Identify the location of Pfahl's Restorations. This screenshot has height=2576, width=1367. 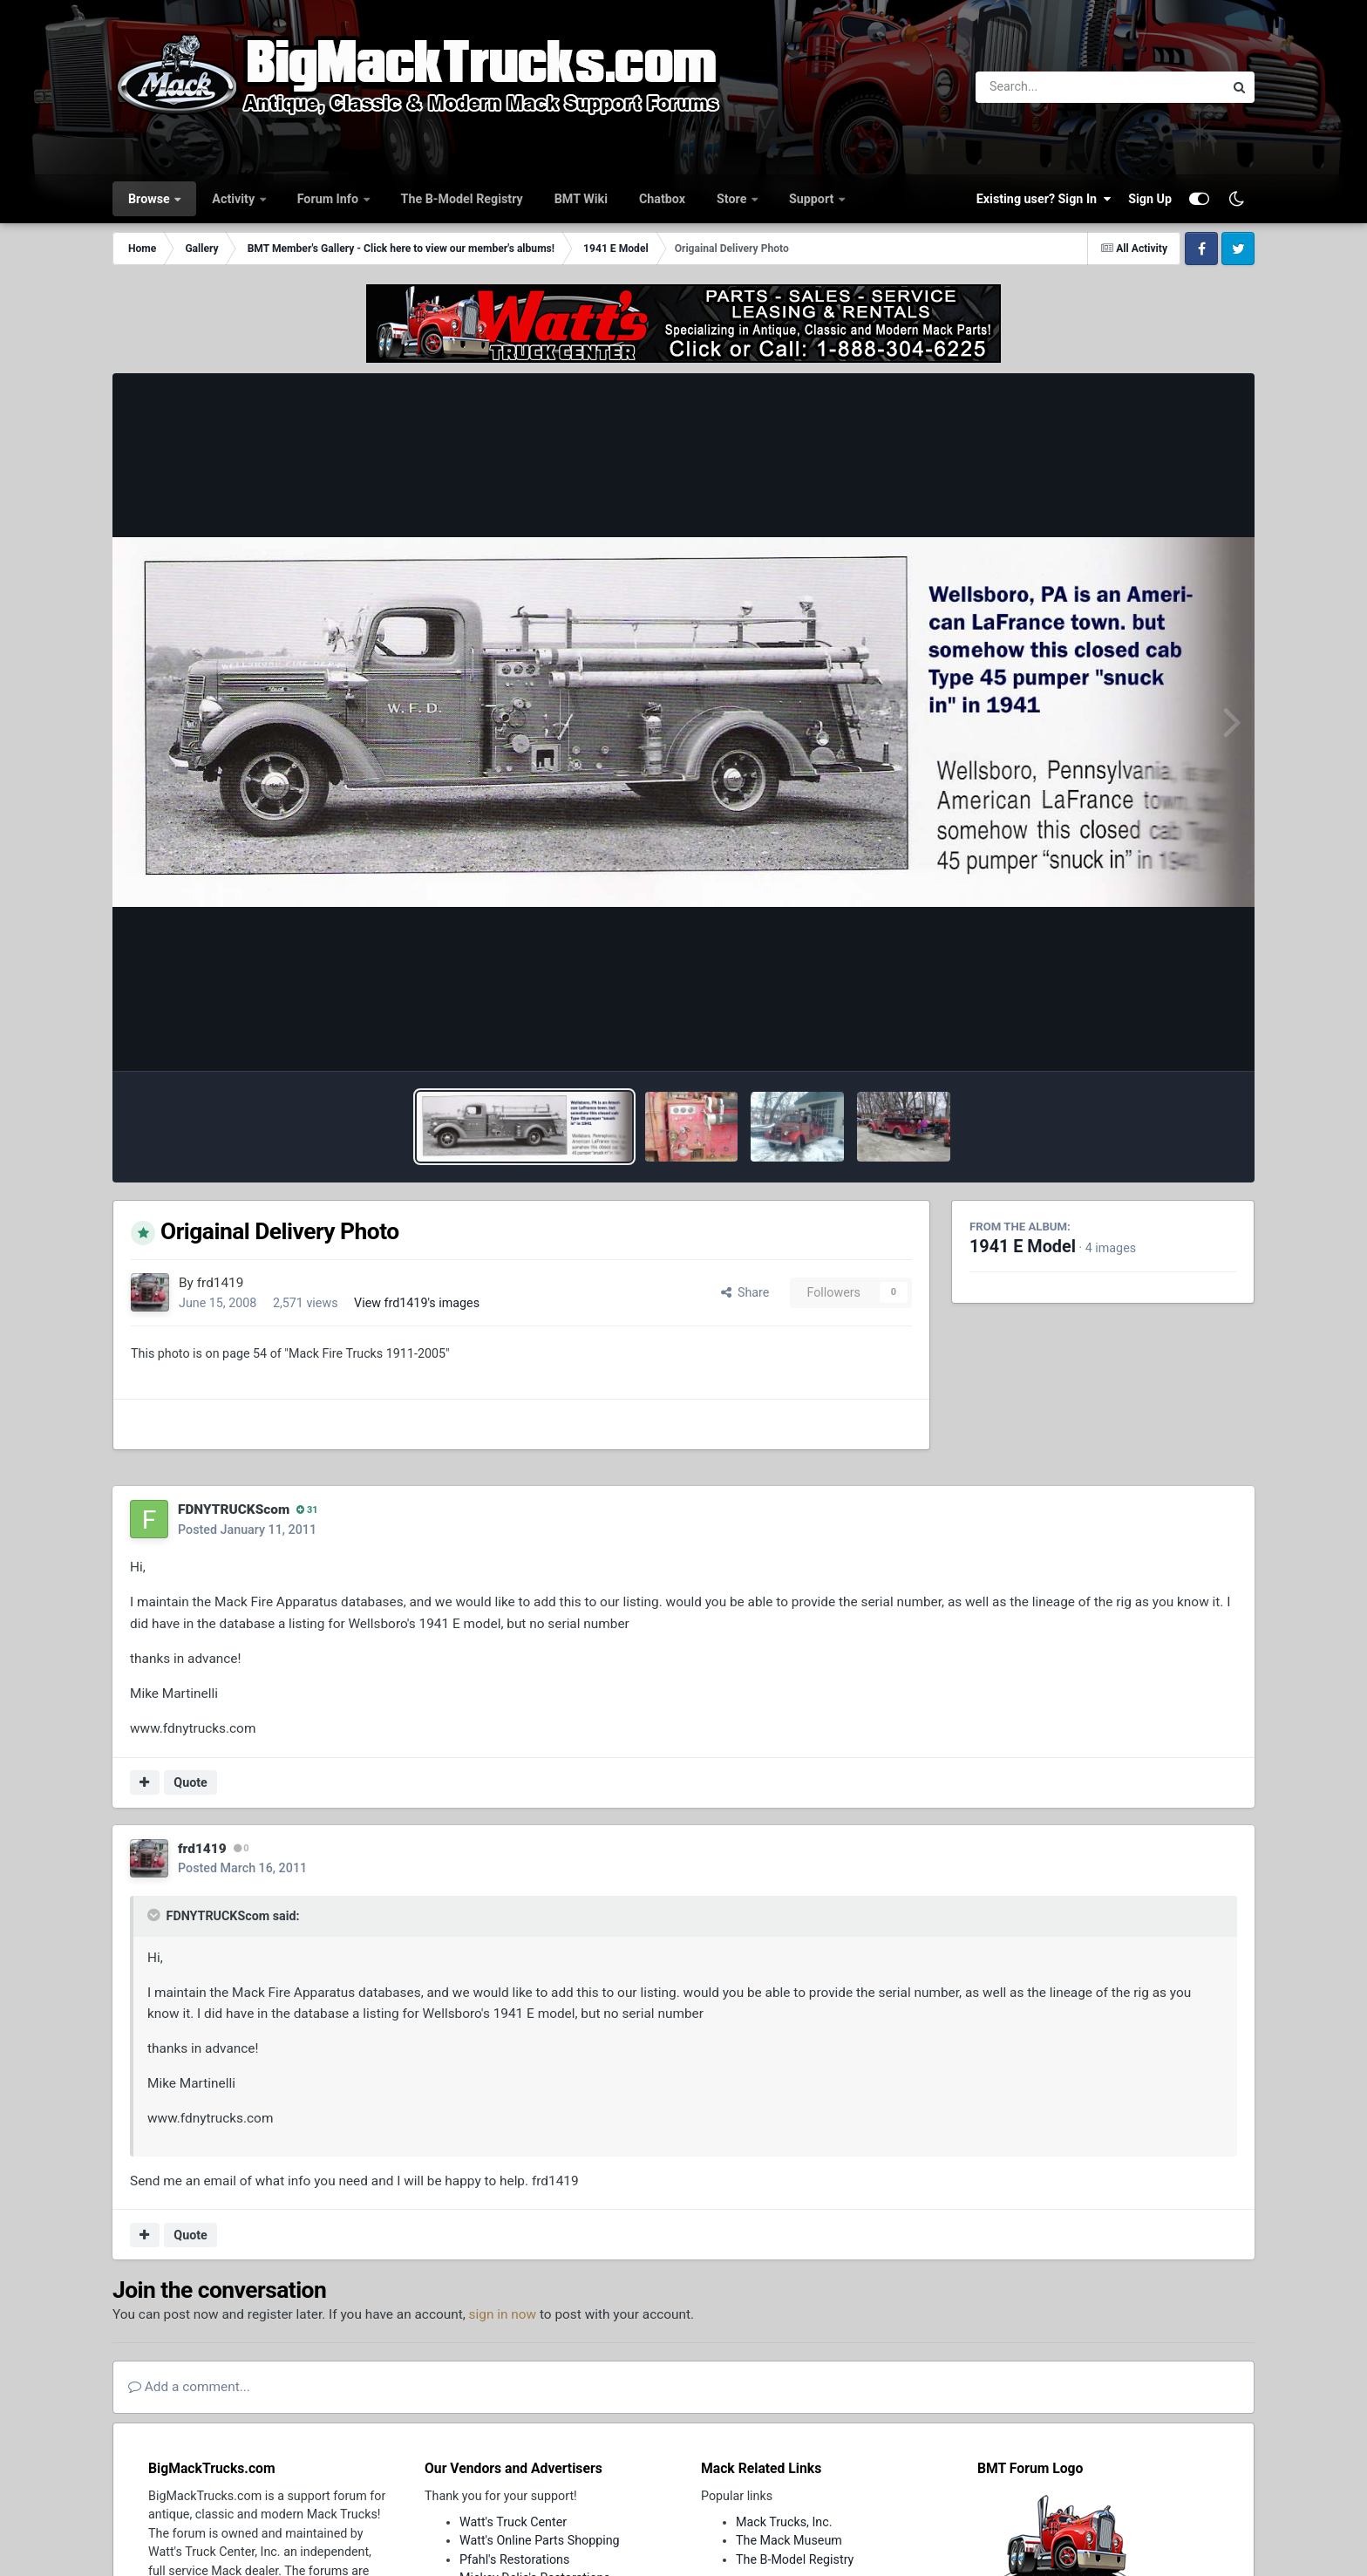
(514, 2559).